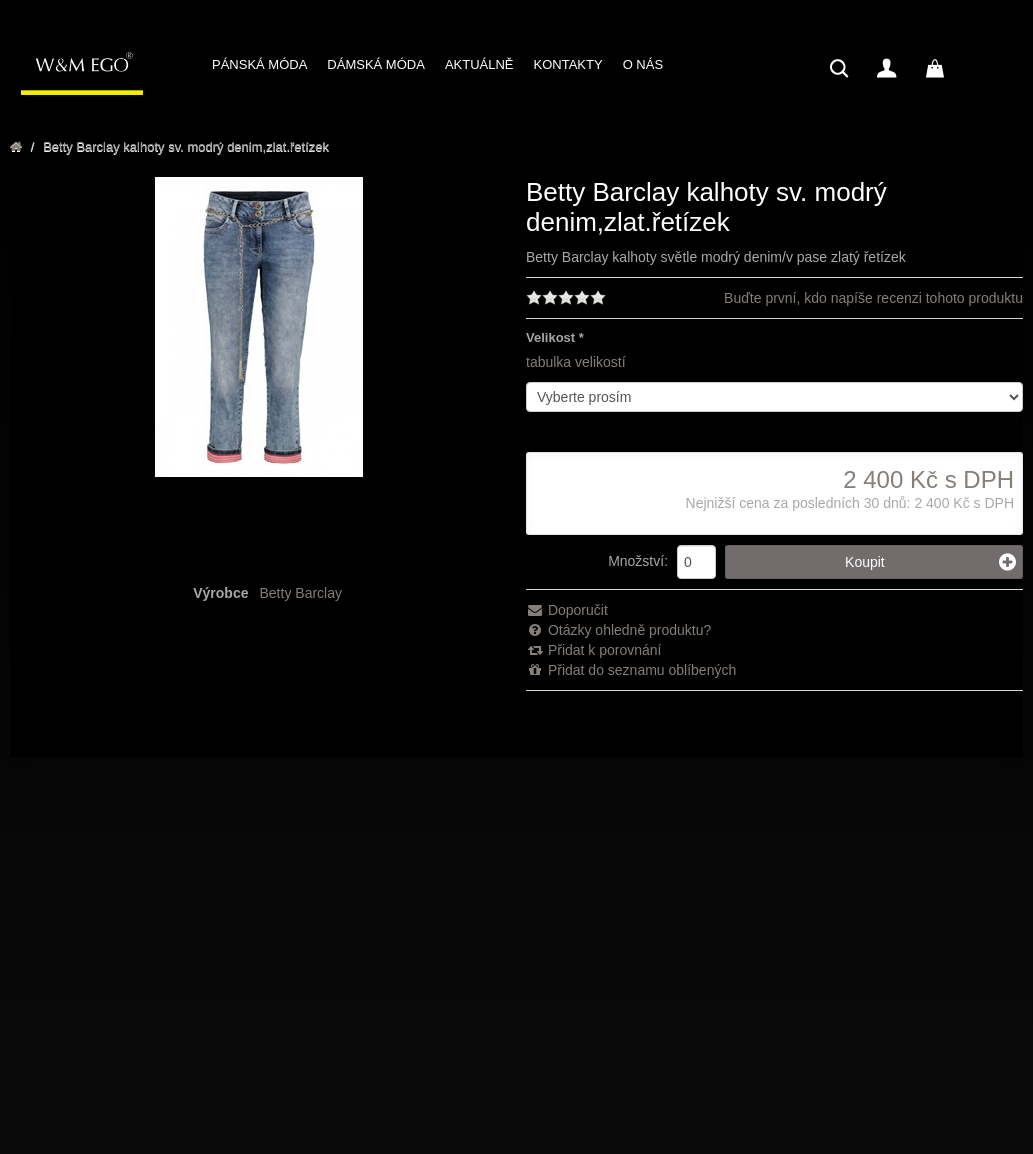 The height and width of the screenshot is (1154, 1033). Describe the element at coordinates (259, 64) in the screenshot. I see `PÁNSKÁ MÓDA` at that location.